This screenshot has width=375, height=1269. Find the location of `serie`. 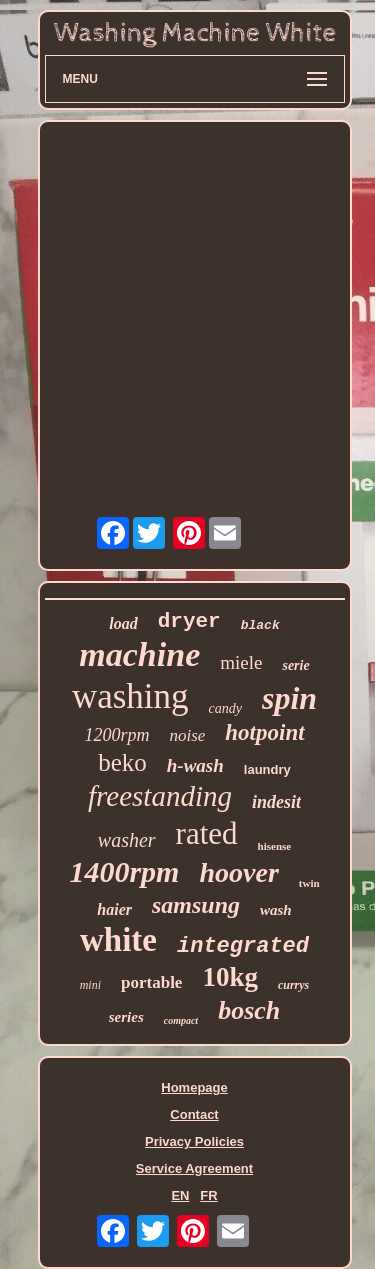

serie is located at coordinates (295, 665).